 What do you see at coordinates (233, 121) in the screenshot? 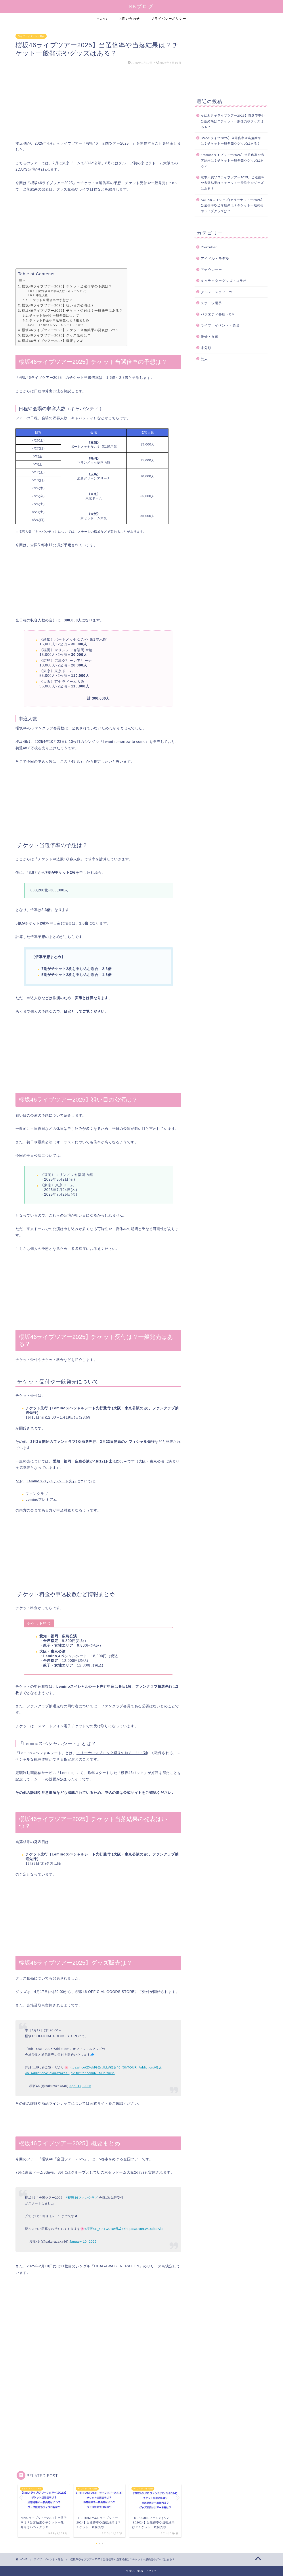
I see `なにわ男子ライブツアー2025】当選倍率や当落結果は？チケット一般発売やグッズはある？` at bounding box center [233, 121].